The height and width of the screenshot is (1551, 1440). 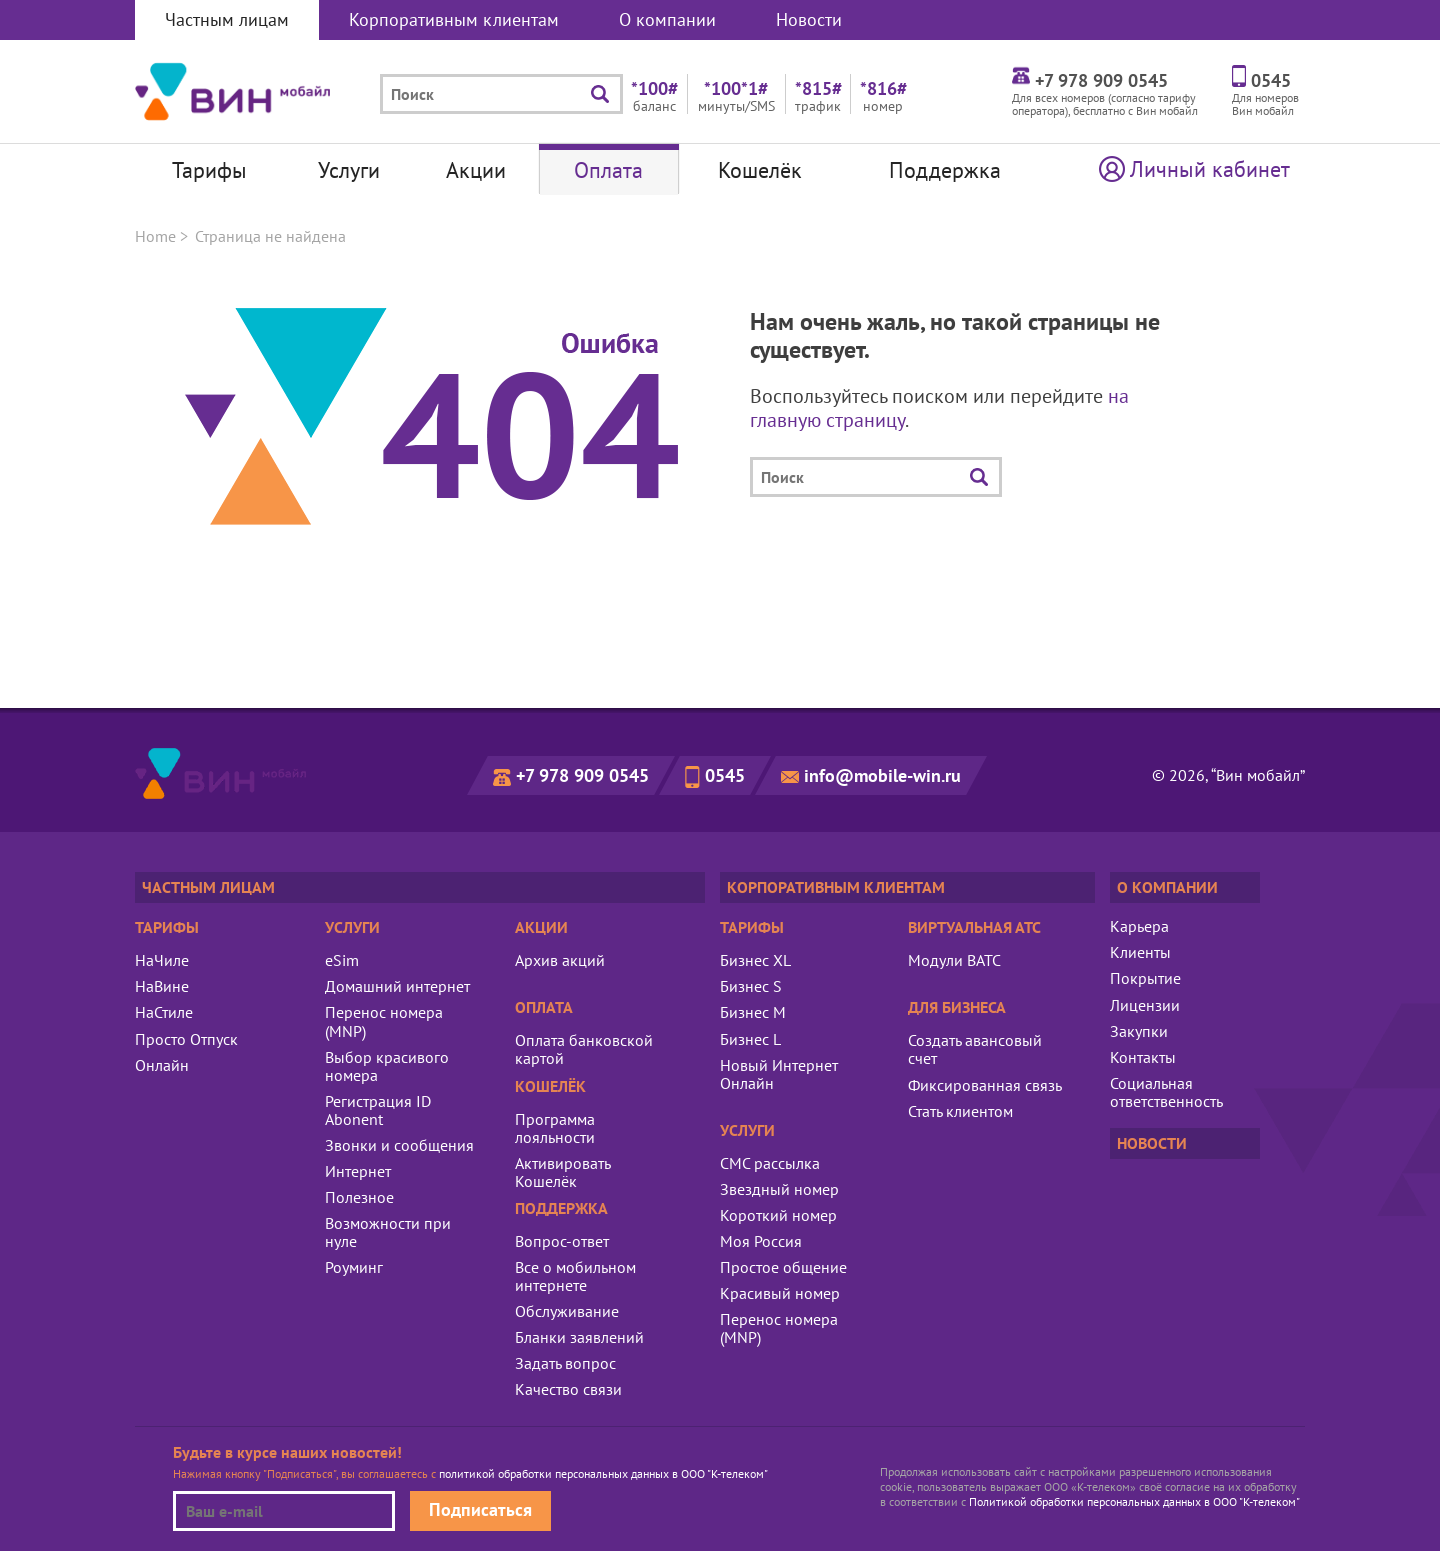 What do you see at coordinates (945, 170) in the screenshot?
I see `Поддержка` at bounding box center [945, 170].